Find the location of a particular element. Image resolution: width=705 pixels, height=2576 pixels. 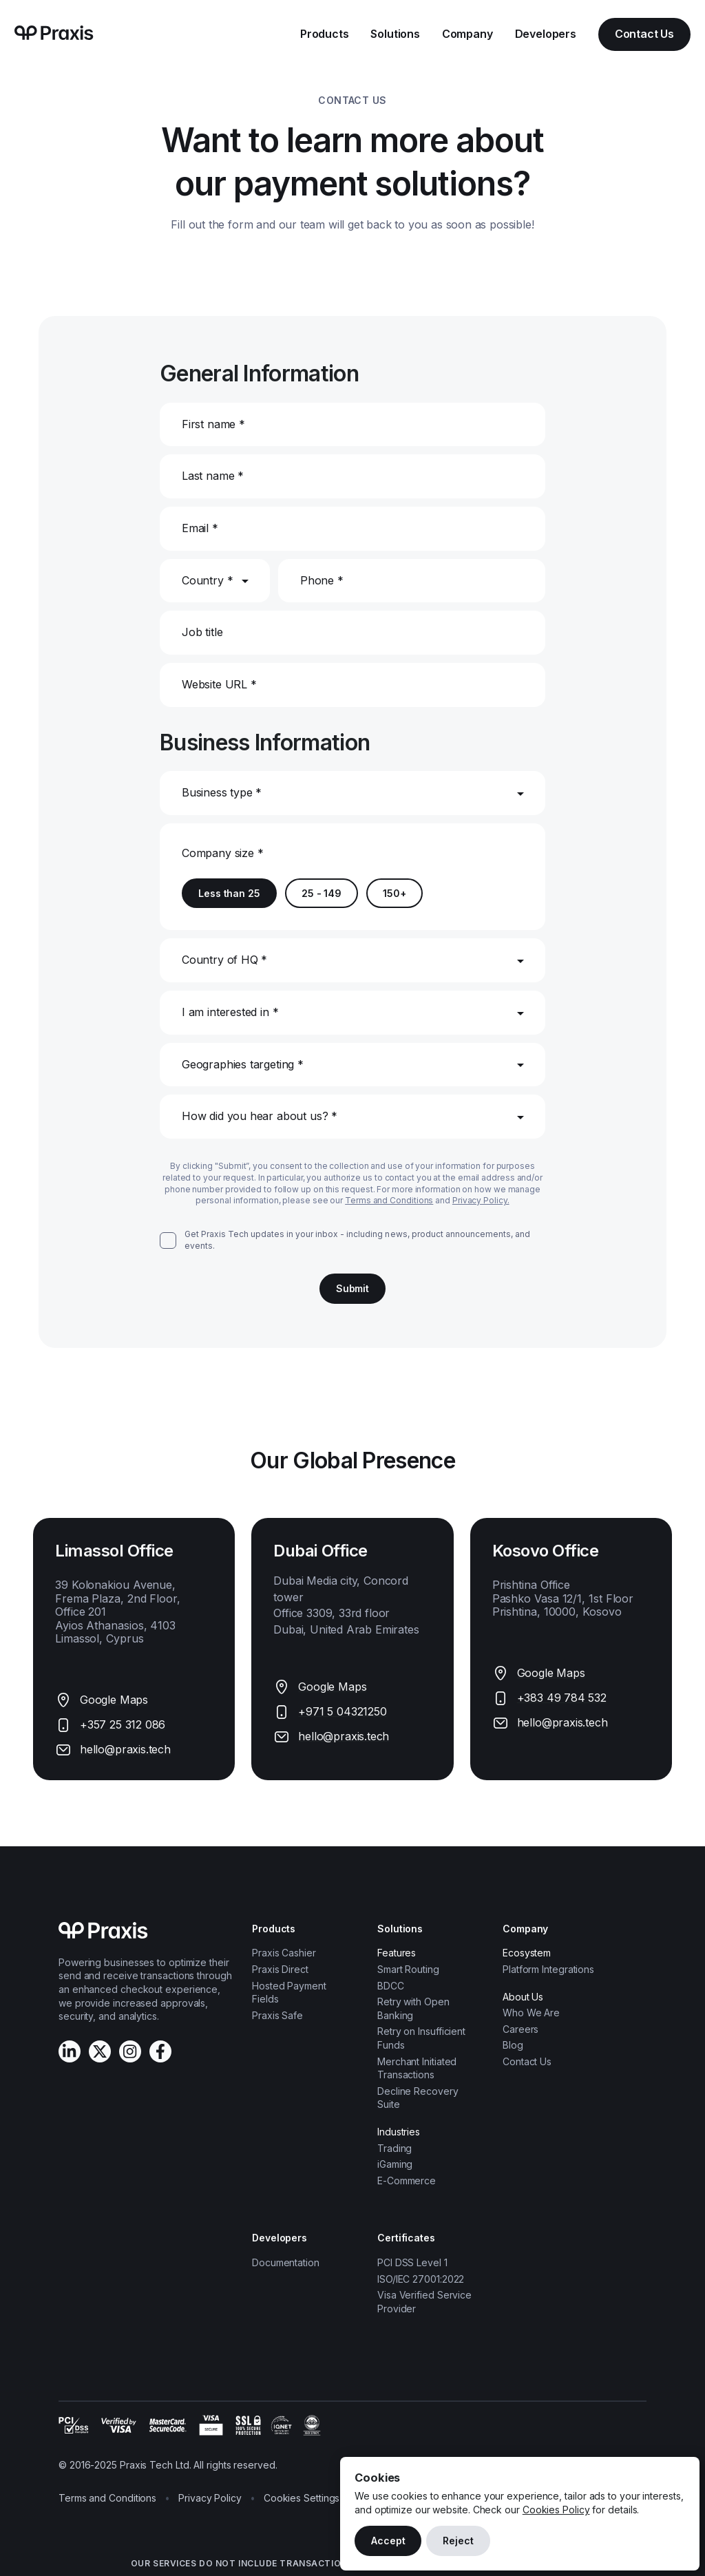

Job title is located at coordinates (202, 632).